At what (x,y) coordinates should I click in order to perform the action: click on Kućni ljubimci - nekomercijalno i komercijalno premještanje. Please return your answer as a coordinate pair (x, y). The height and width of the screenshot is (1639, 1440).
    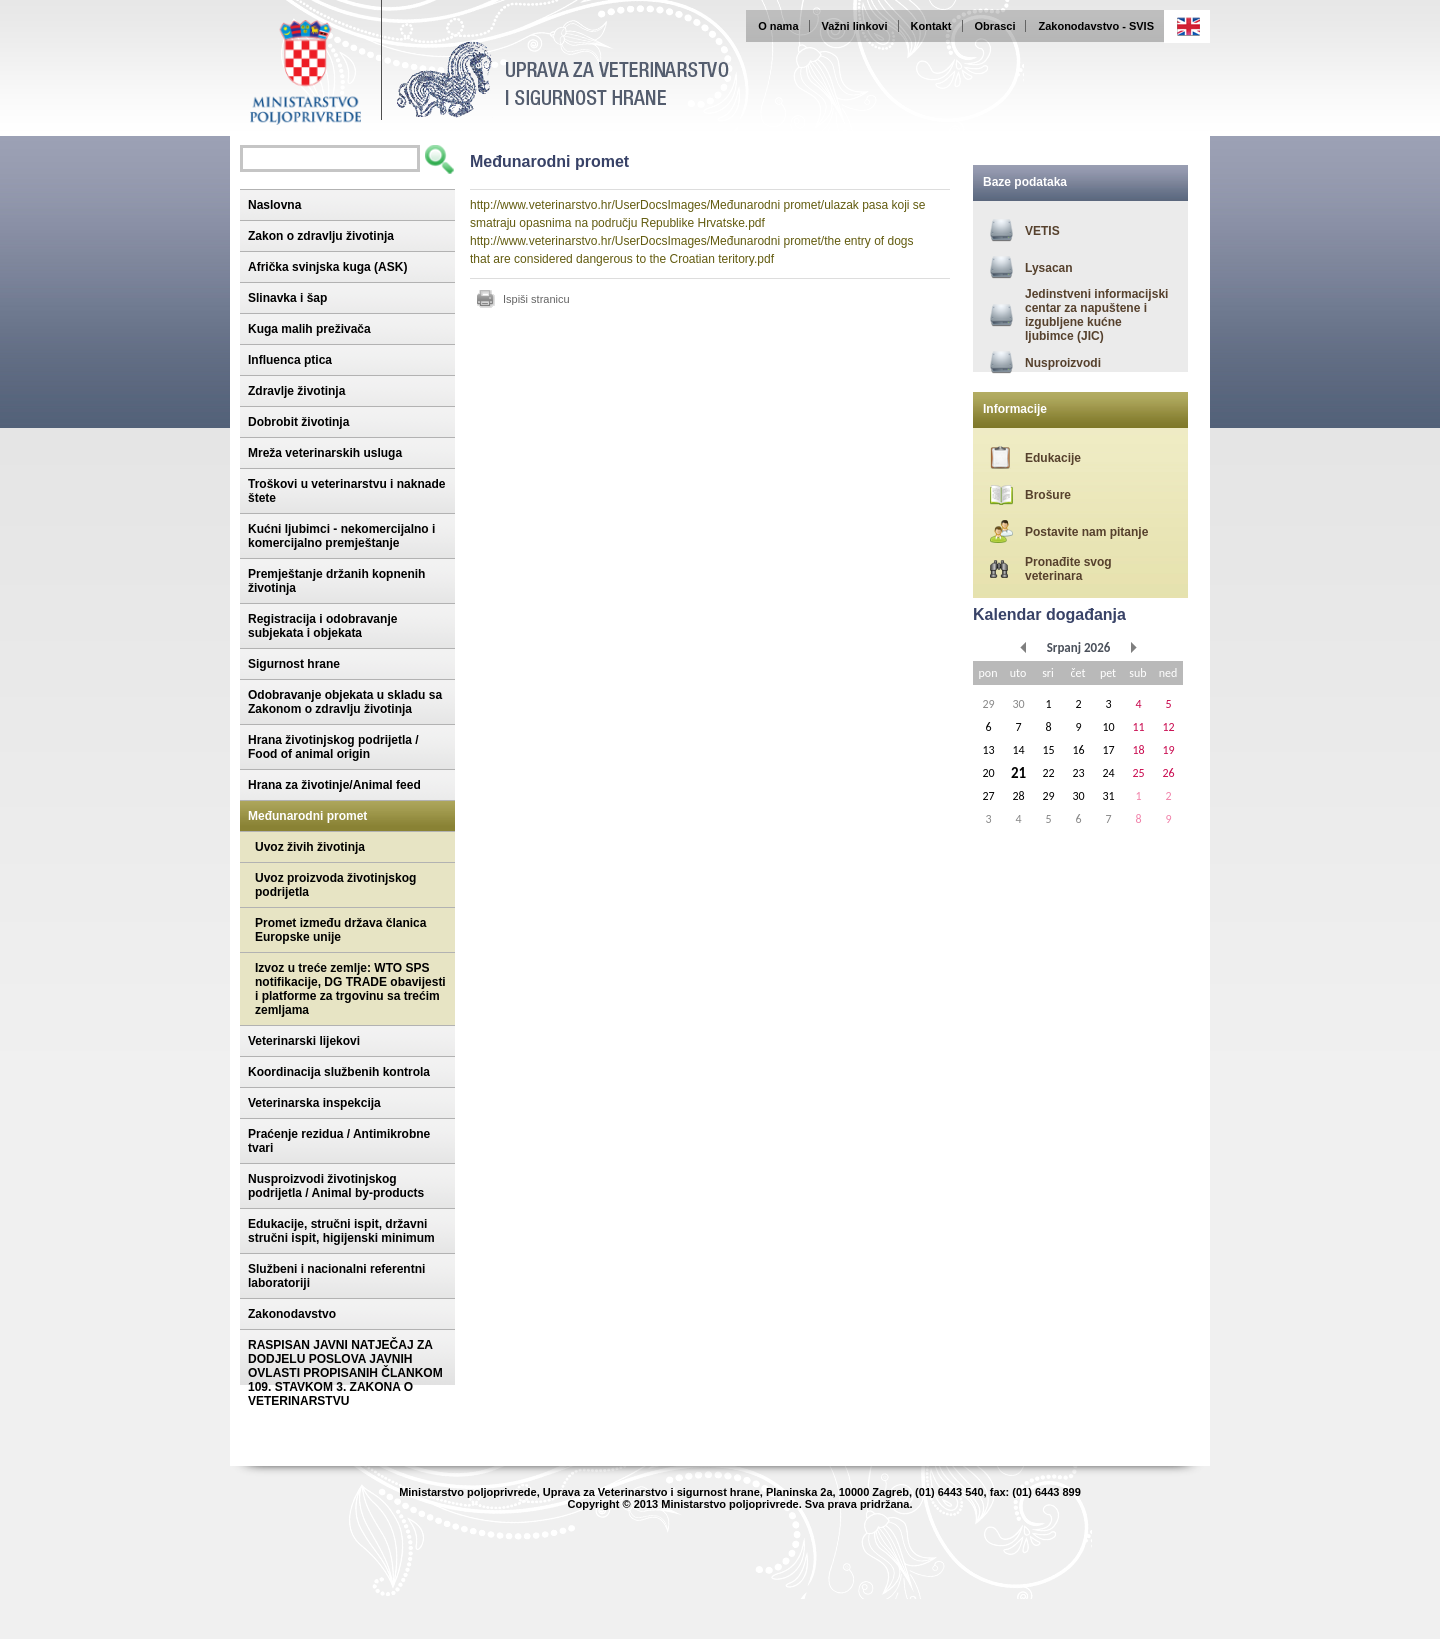
    Looking at the image, I should click on (341, 536).